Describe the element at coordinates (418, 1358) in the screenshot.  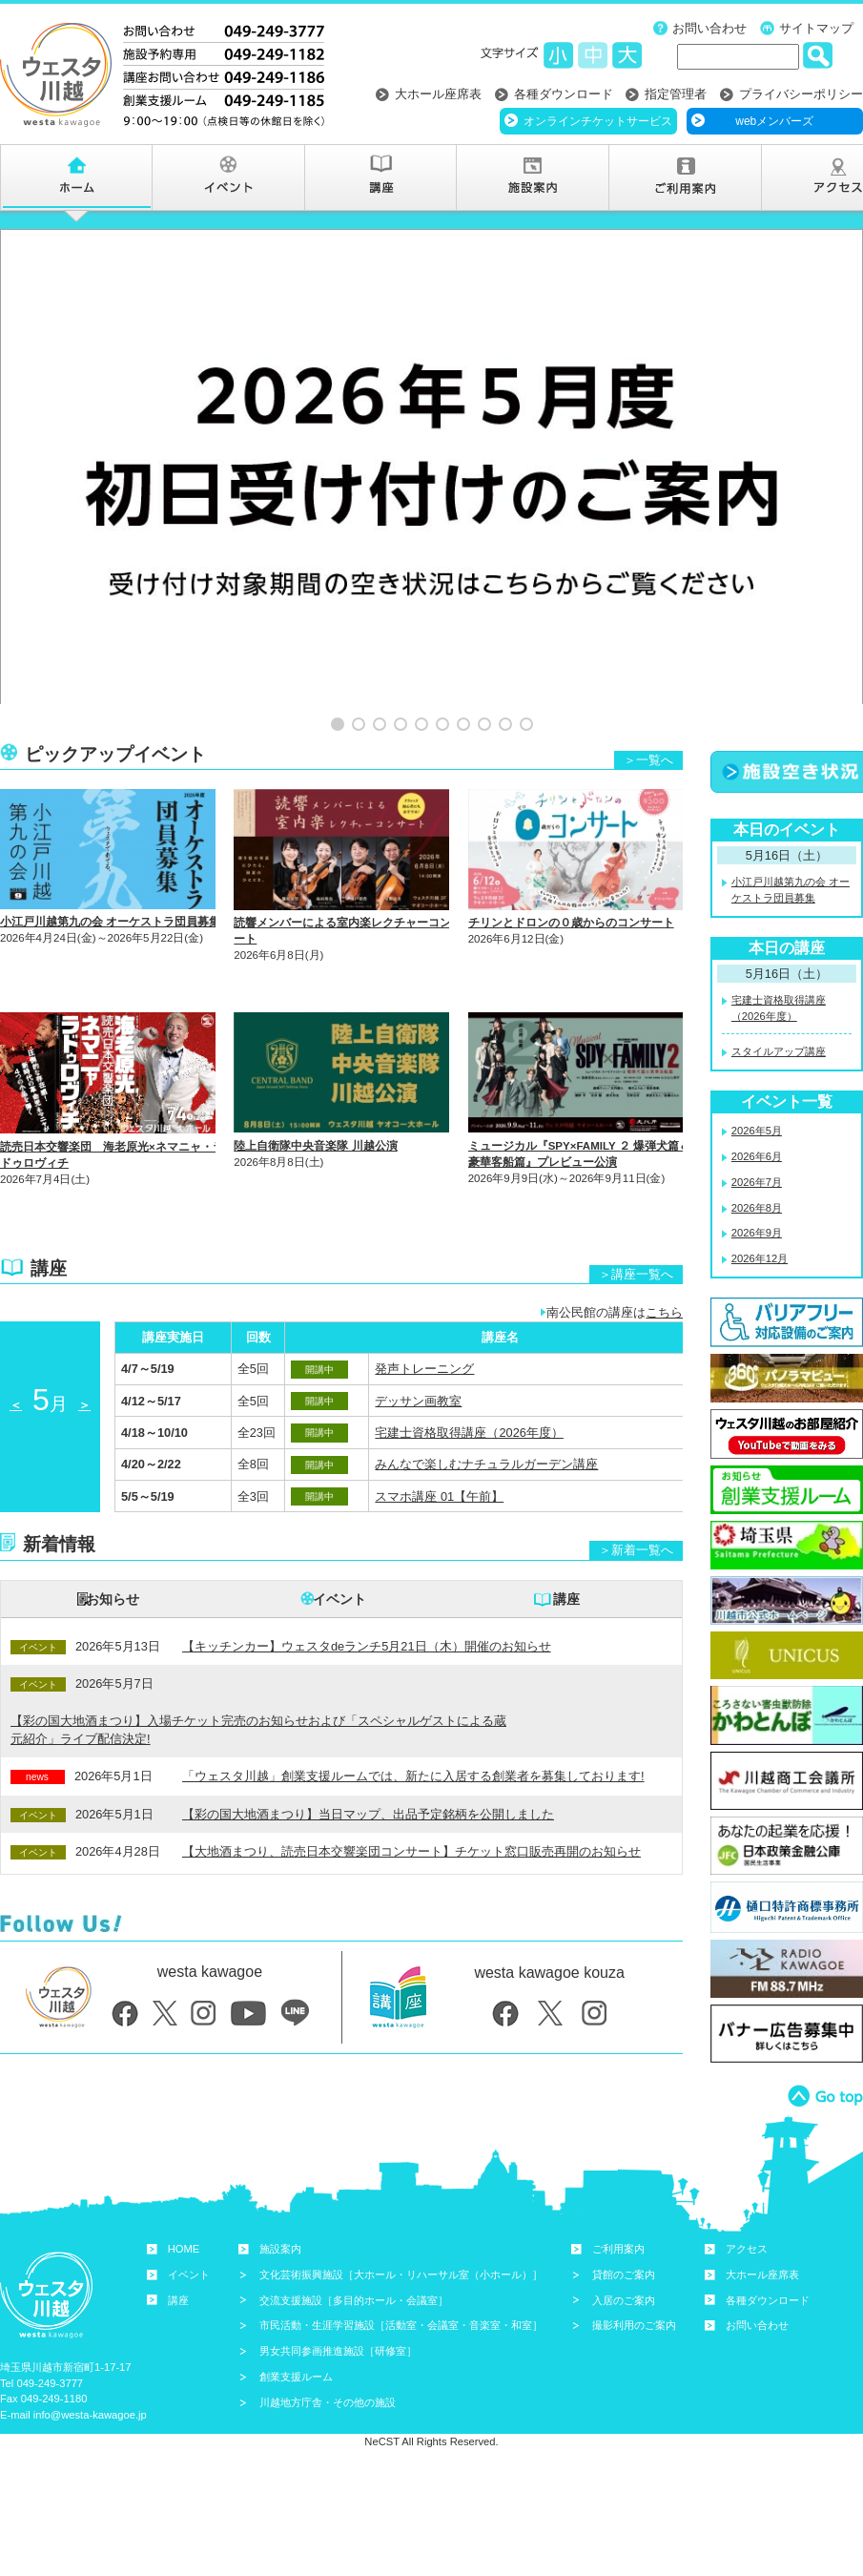
I see `デッサン画教室` at that location.